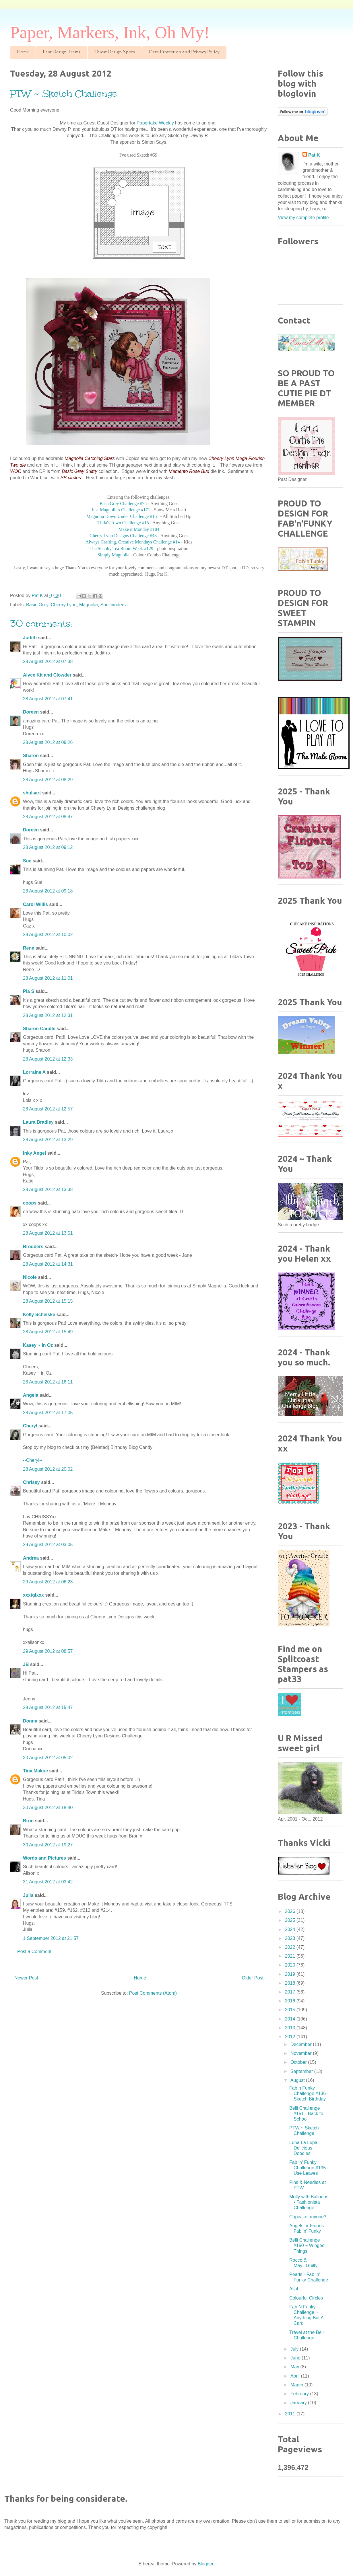 This screenshot has height=2576, width=353. What do you see at coordinates (302, 2071) in the screenshot?
I see `September` at bounding box center [302, 2071].